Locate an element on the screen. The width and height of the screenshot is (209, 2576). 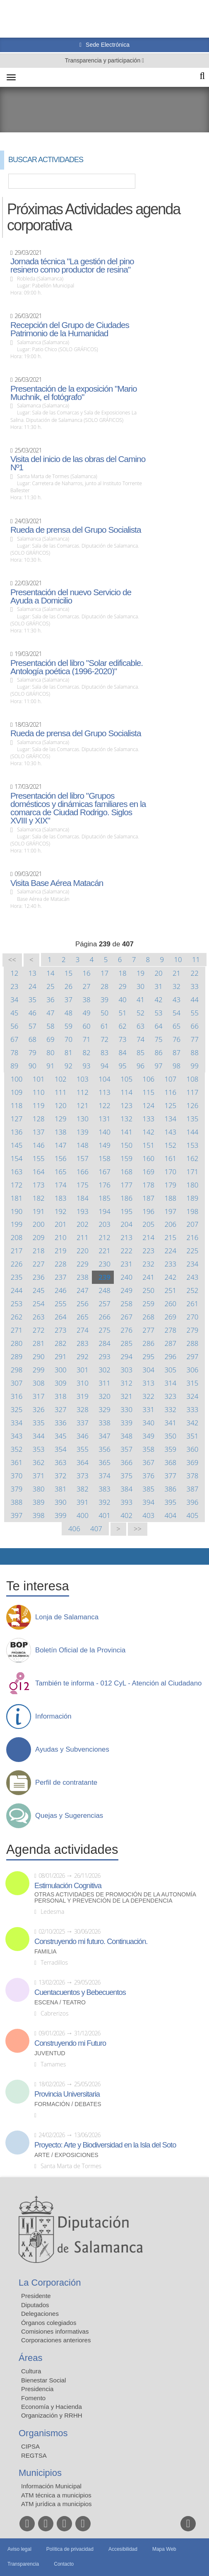
193 is located at coordinates (83, 1211).